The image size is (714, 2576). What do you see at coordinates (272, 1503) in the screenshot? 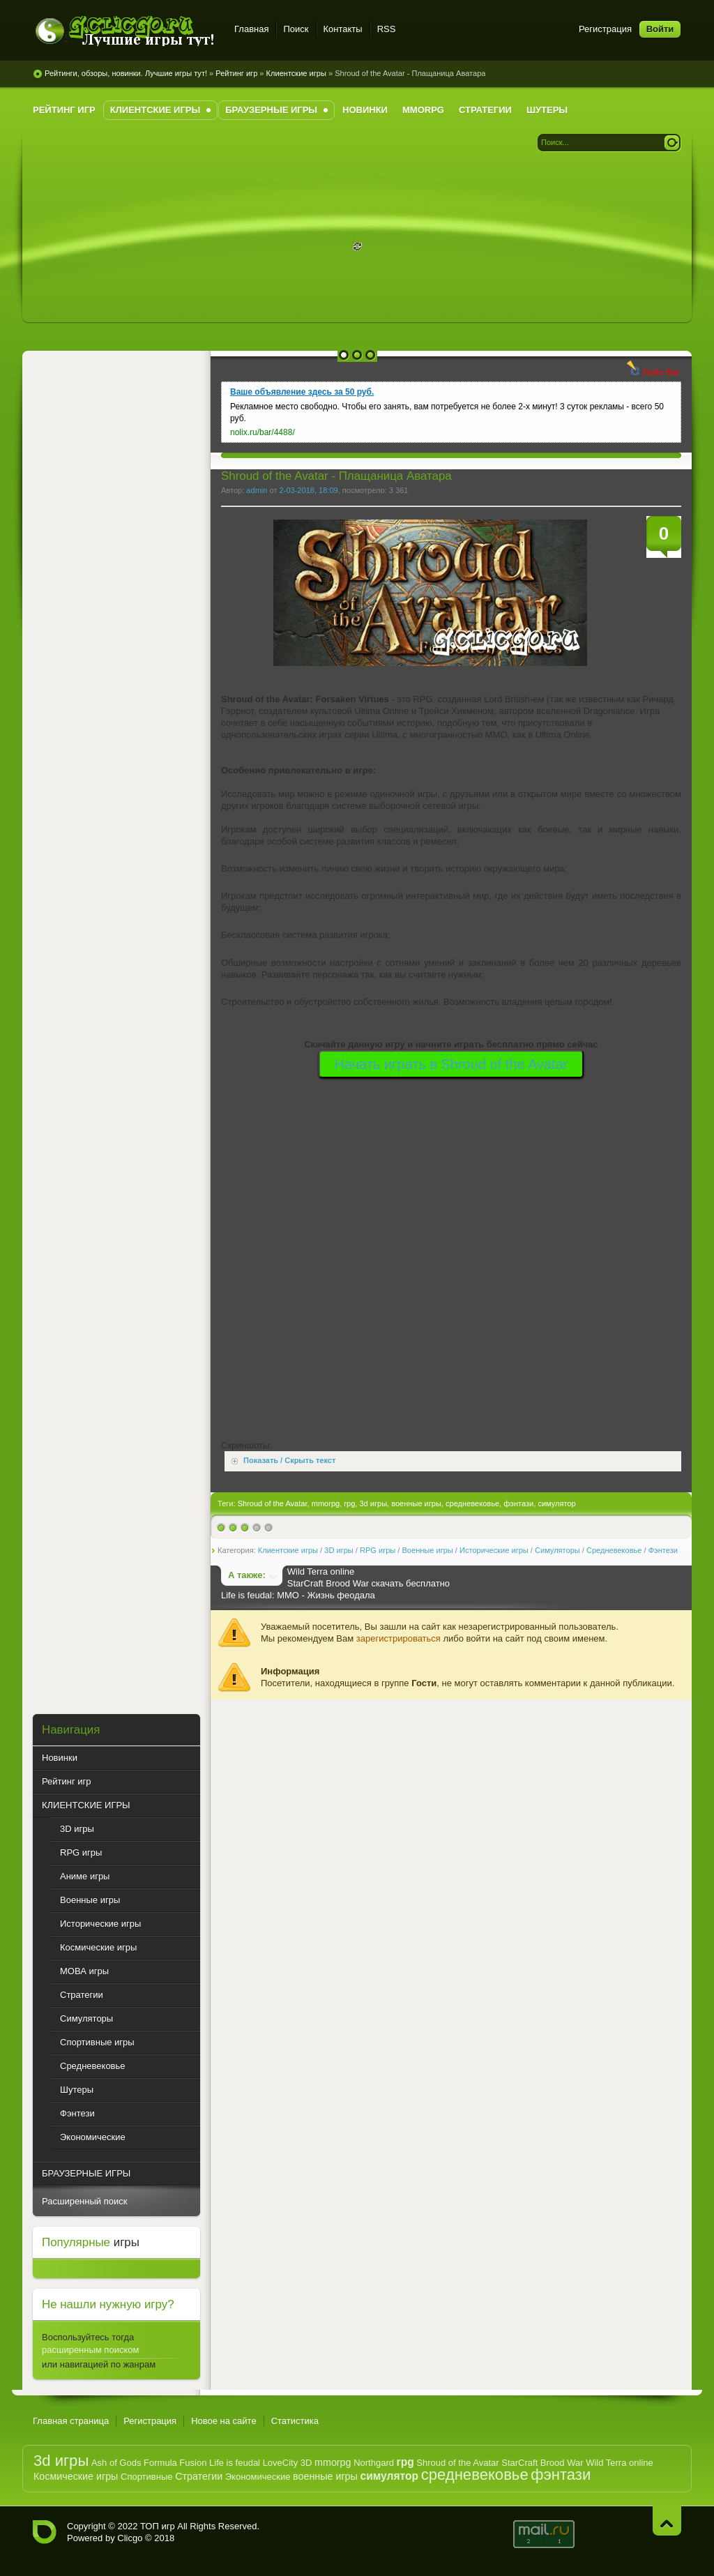
I see `Shroud of the Avatar` at bounding box center [272, 1503].